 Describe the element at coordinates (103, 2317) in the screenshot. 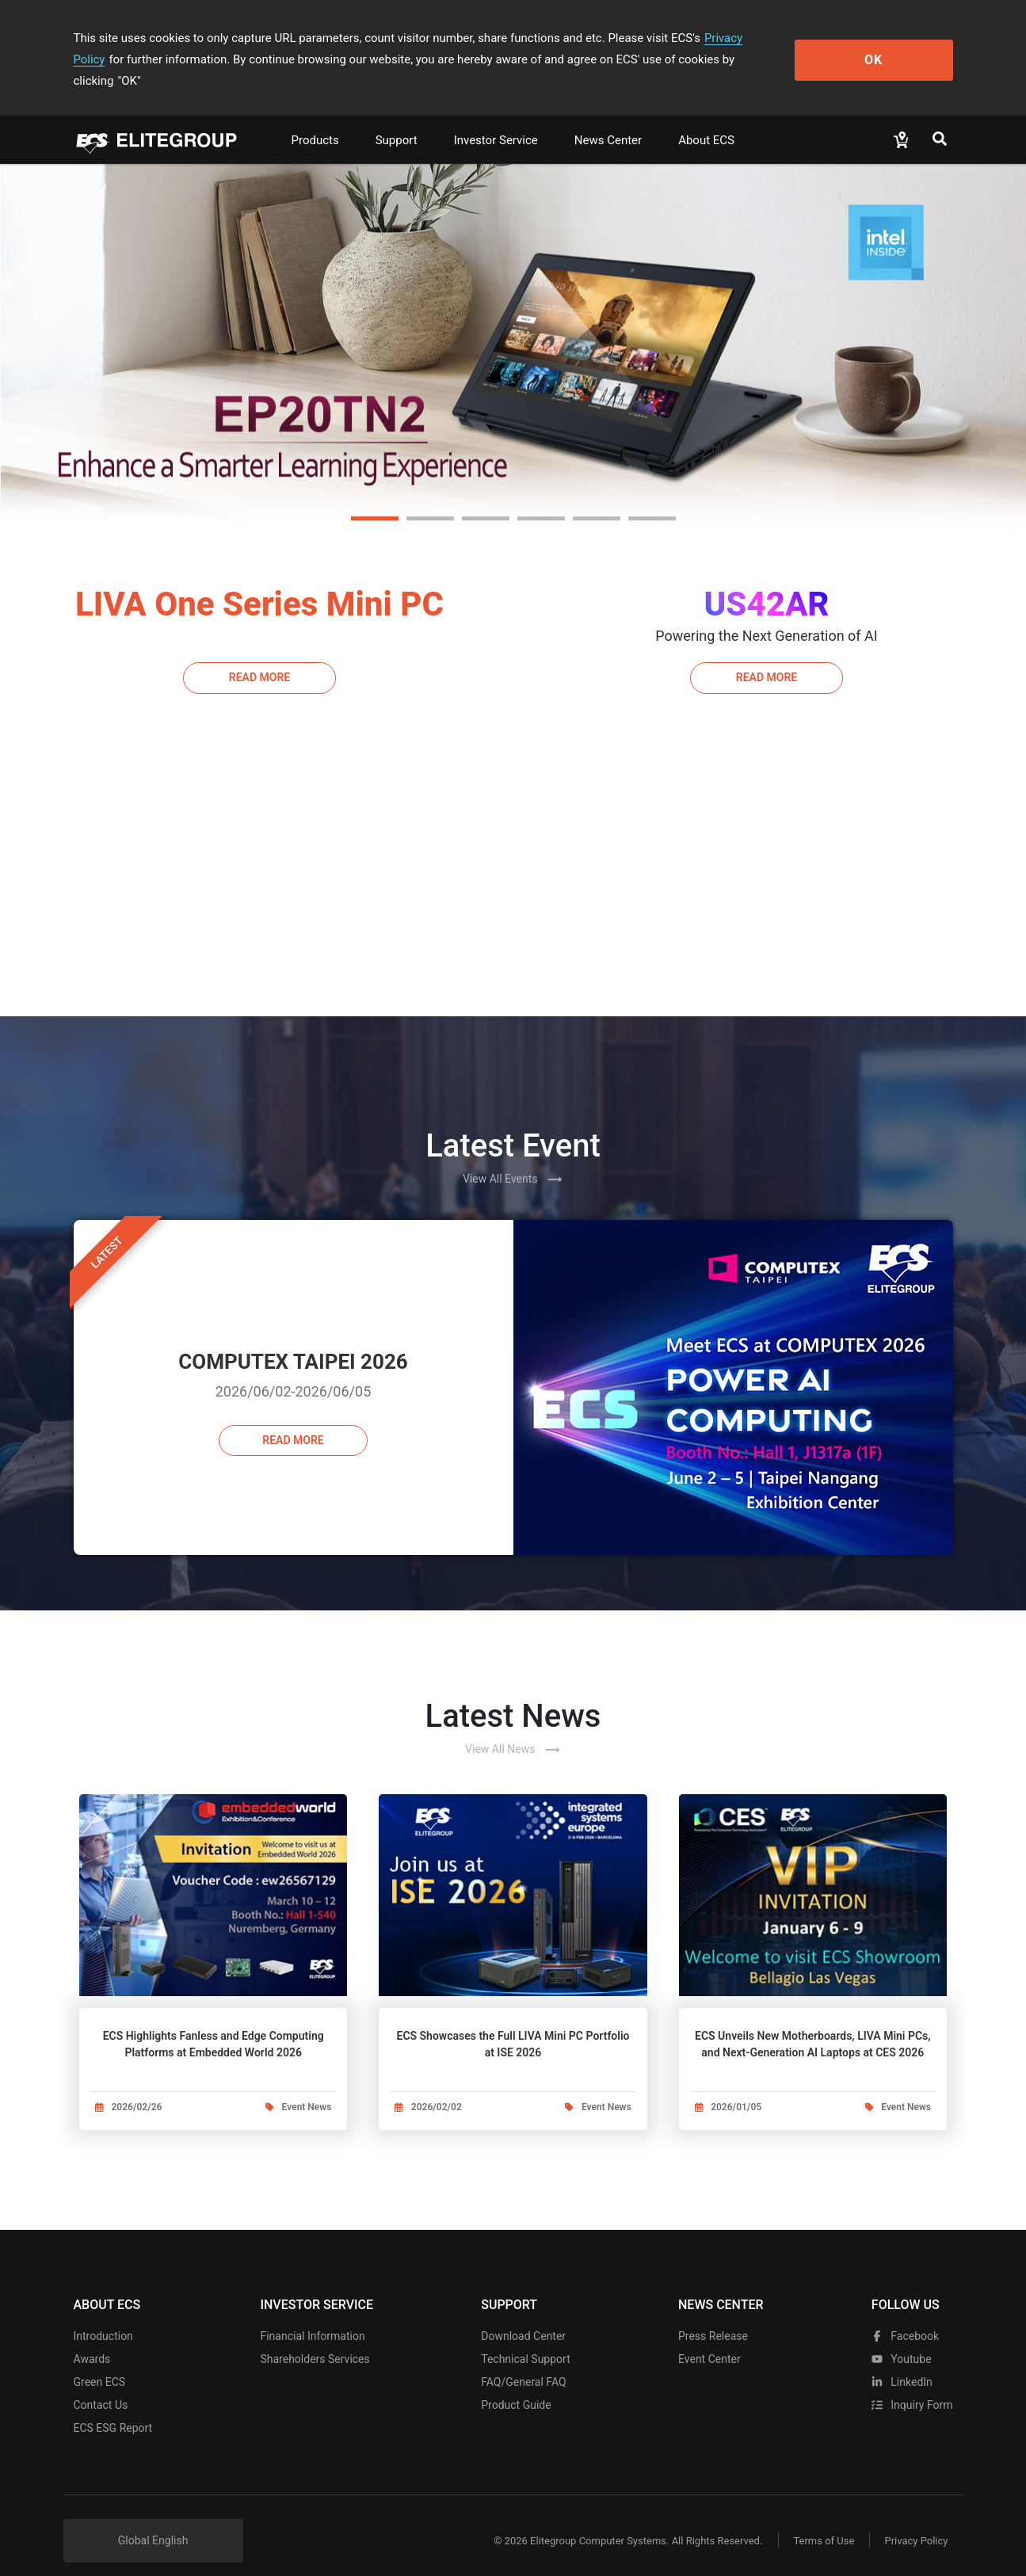

I see `Introduction` at that location.